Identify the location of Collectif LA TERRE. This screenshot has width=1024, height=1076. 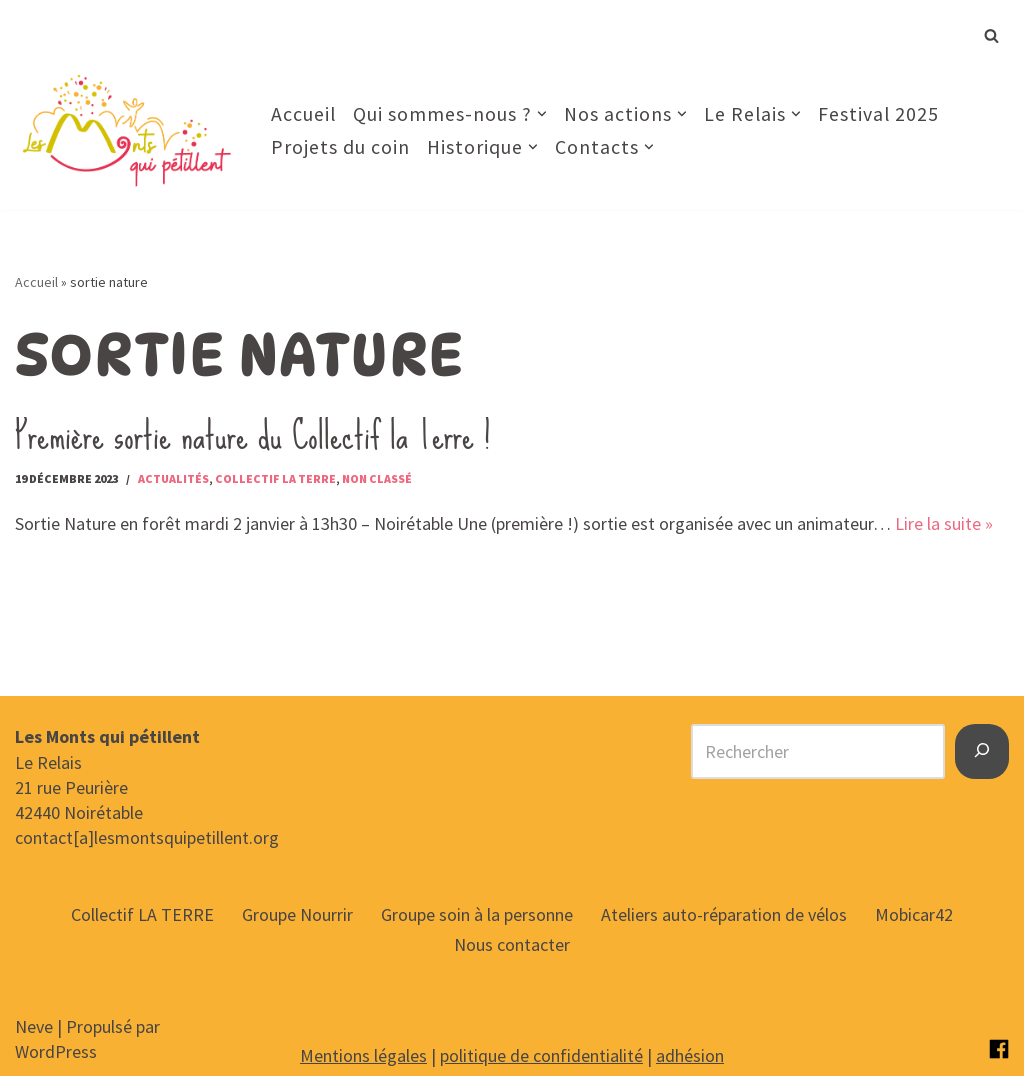
(142, 914).